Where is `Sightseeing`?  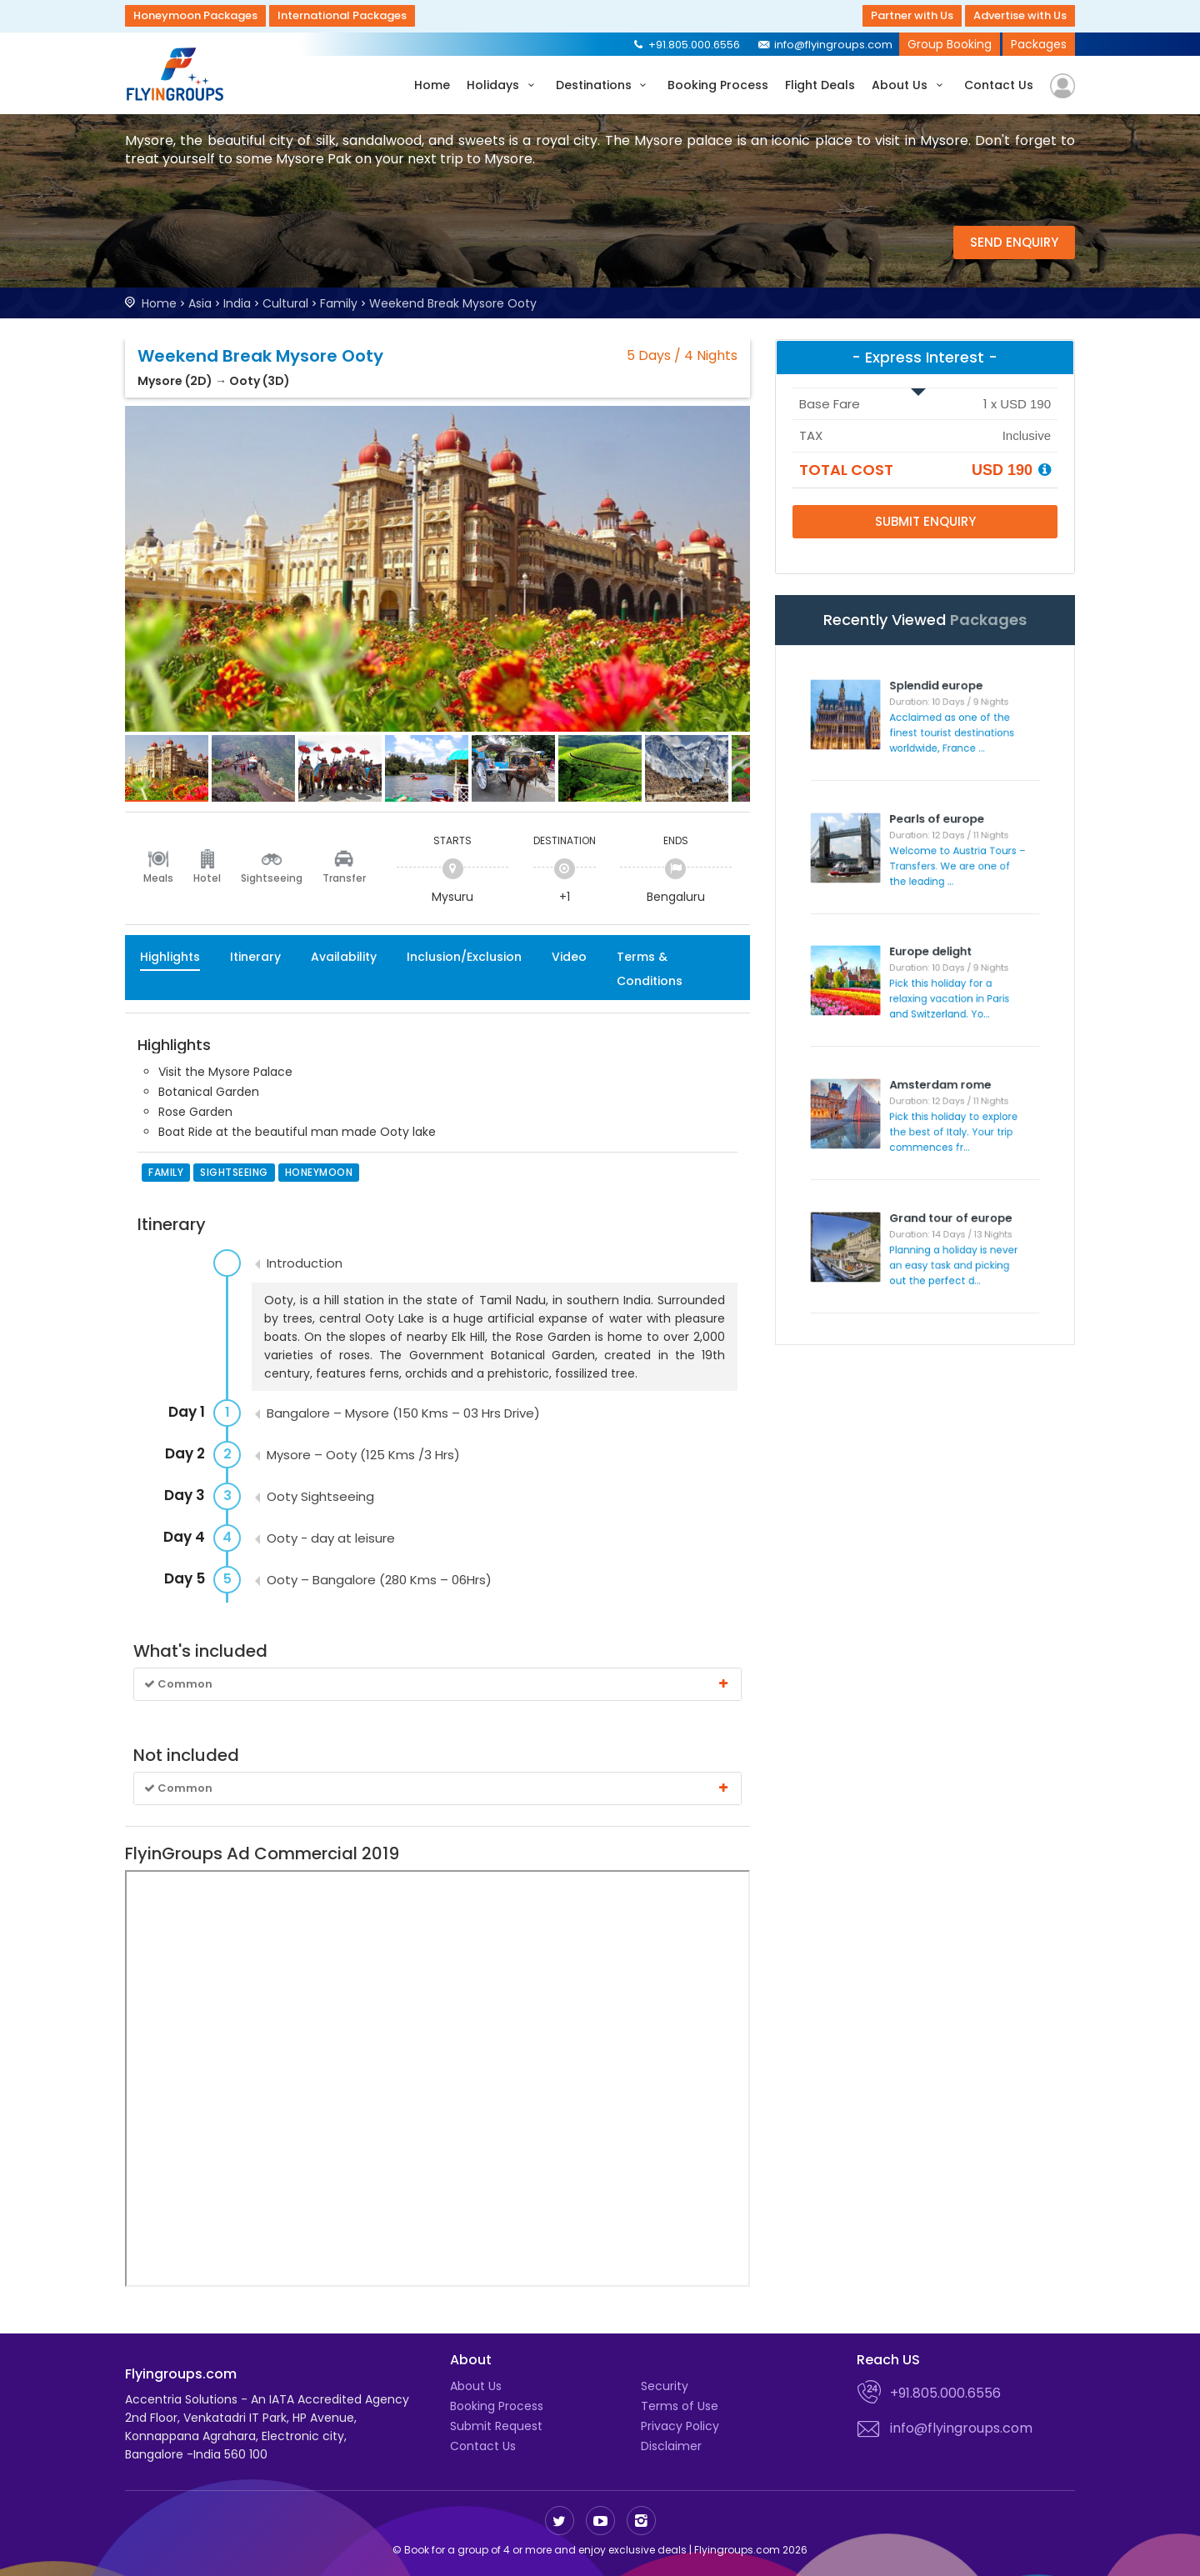
Sightseeing is located at coordinates (271, 878).